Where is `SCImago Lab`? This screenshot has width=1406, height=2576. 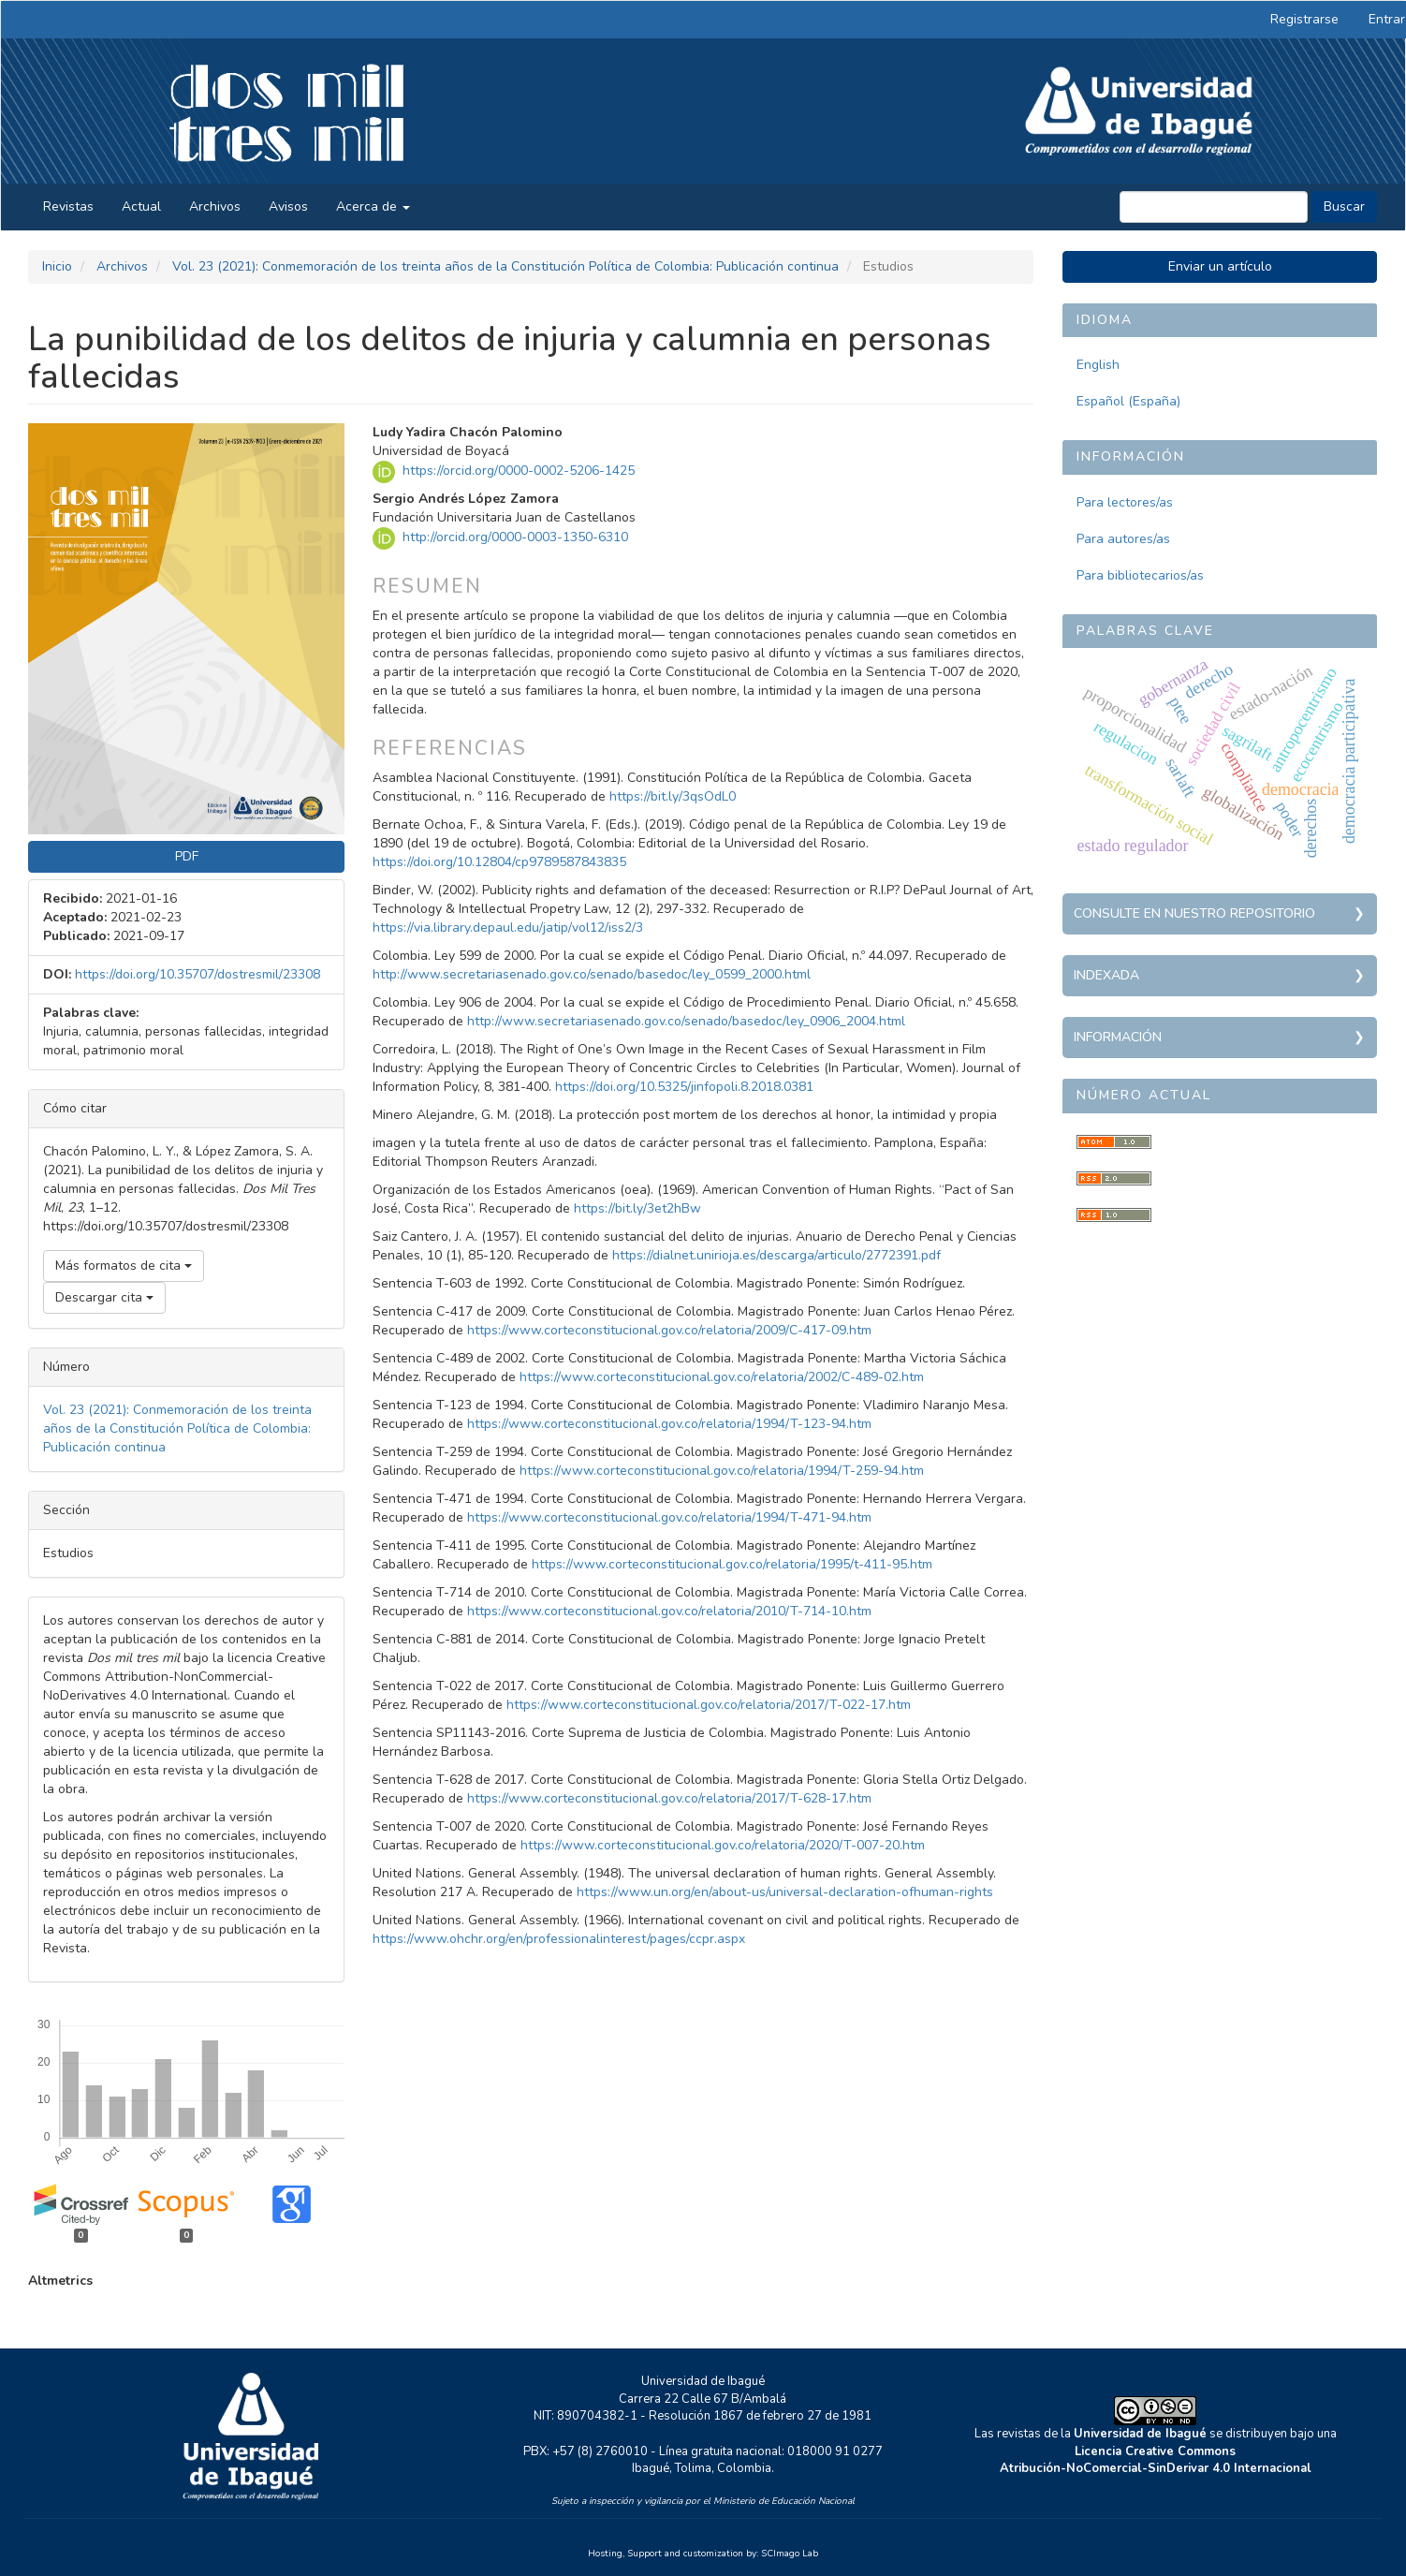
SCImago Lab is located at coordinates (789, 2553).